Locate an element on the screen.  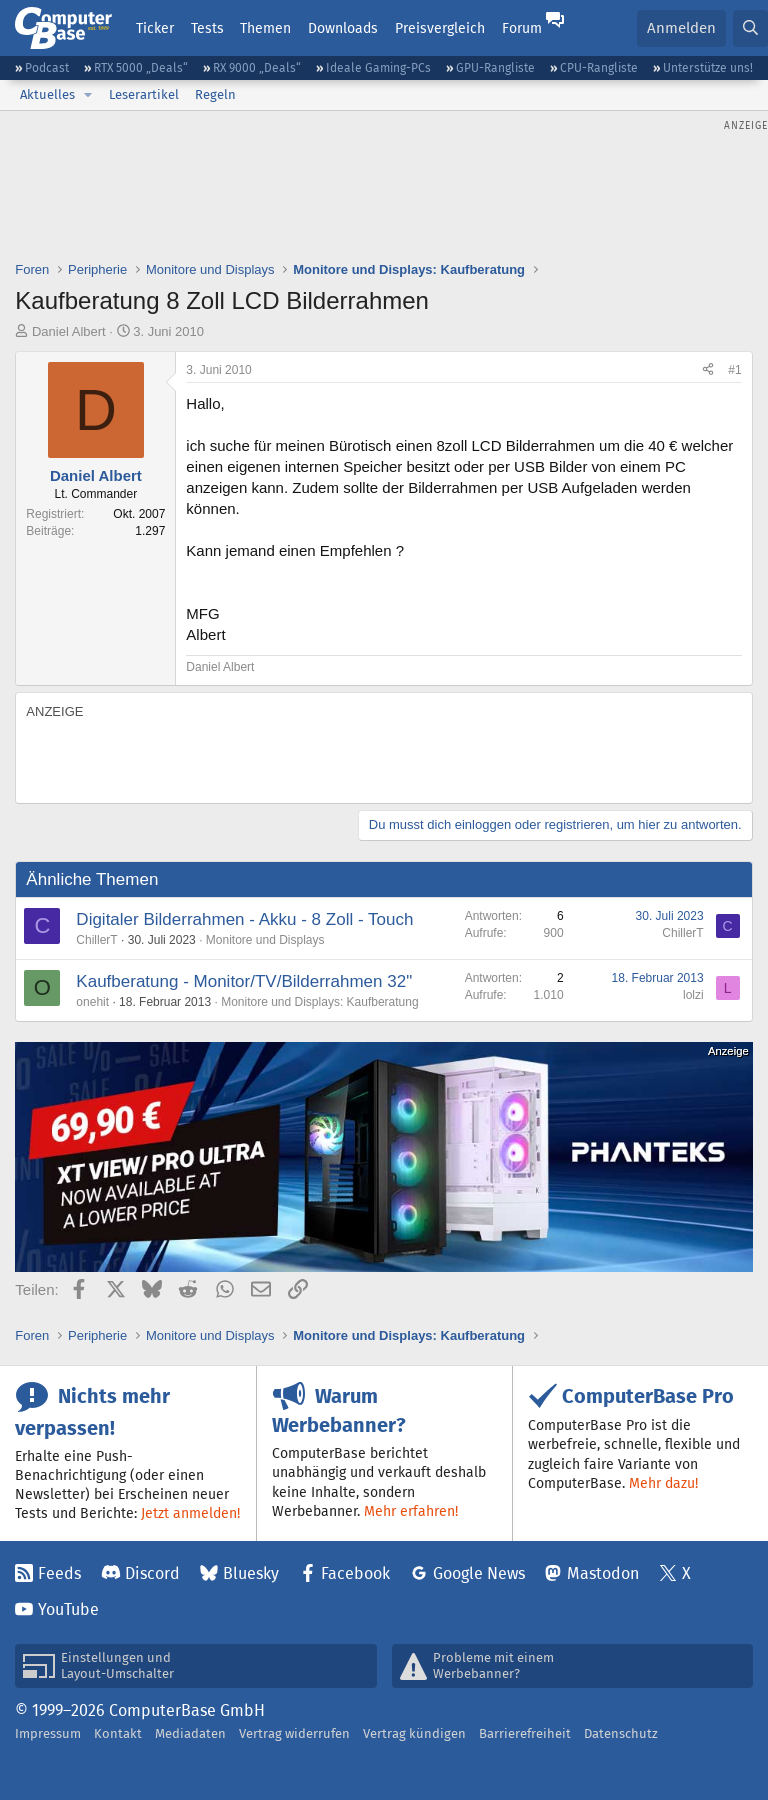
Regeln is located at coordinates (215, 94).